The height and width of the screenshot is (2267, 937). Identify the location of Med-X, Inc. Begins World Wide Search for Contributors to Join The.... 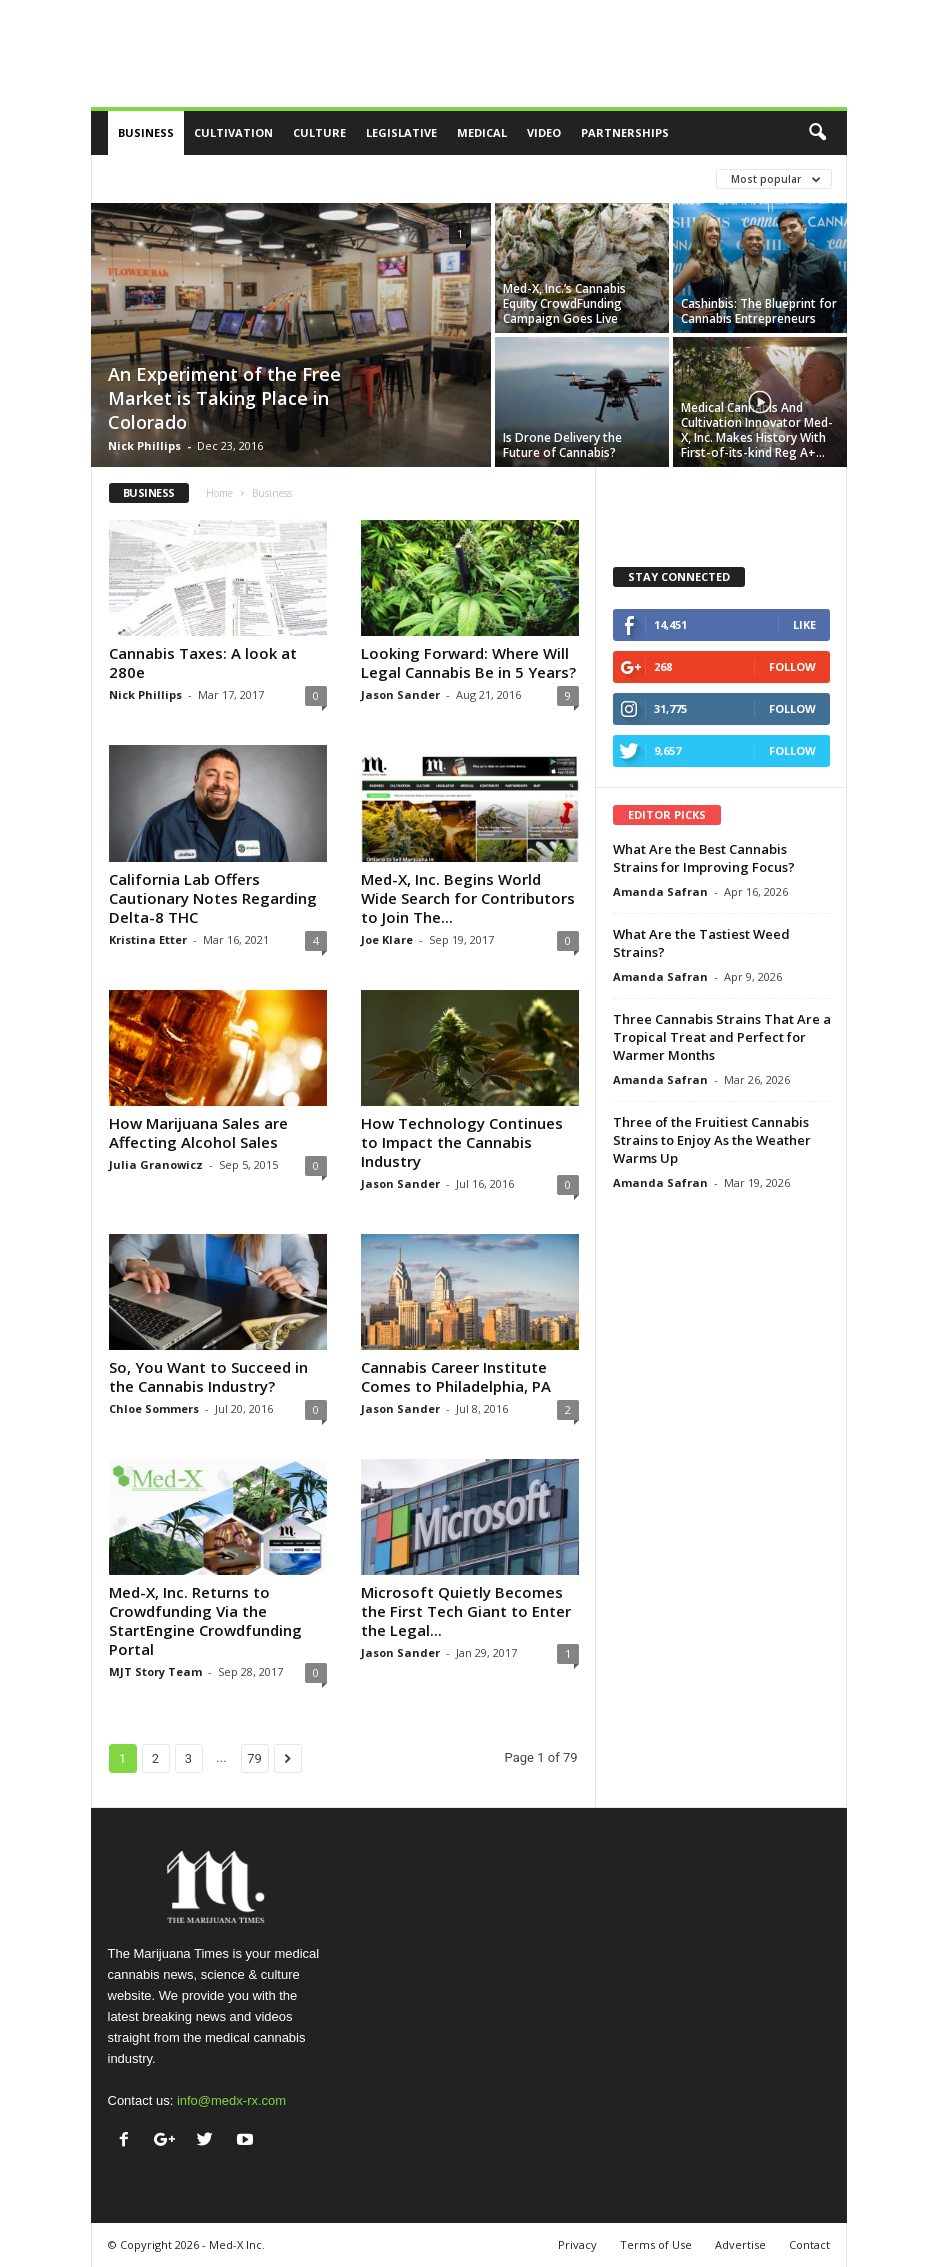
(468, 898).